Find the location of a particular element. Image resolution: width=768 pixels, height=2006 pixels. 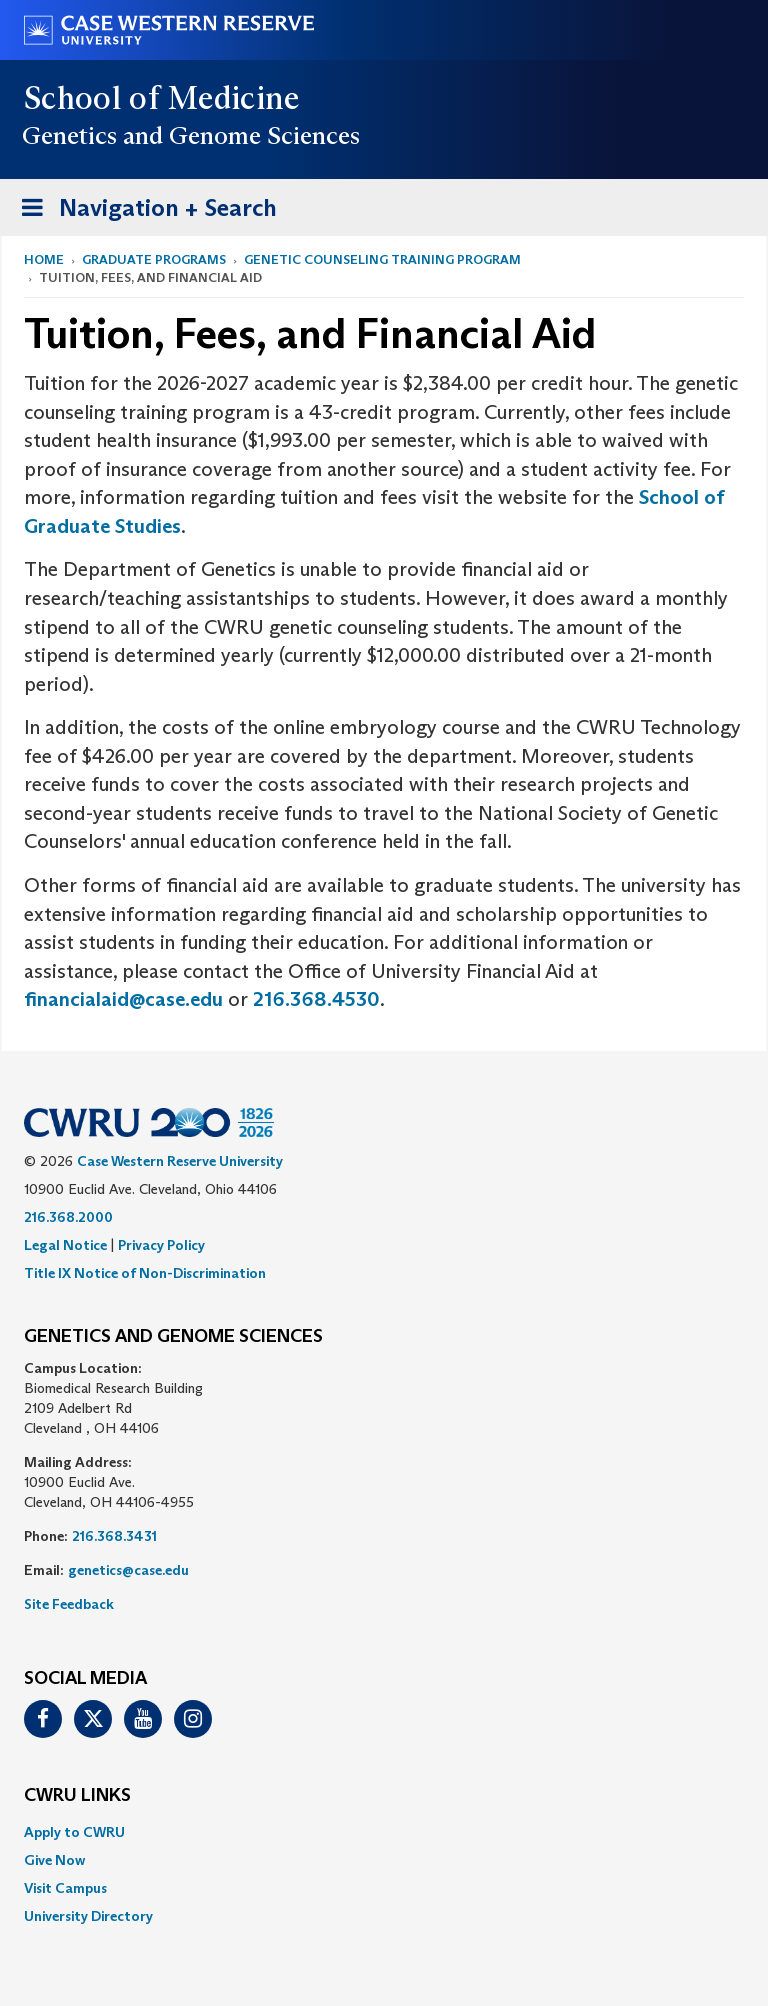

CWRU Links is located at coordinates (77, 1796).